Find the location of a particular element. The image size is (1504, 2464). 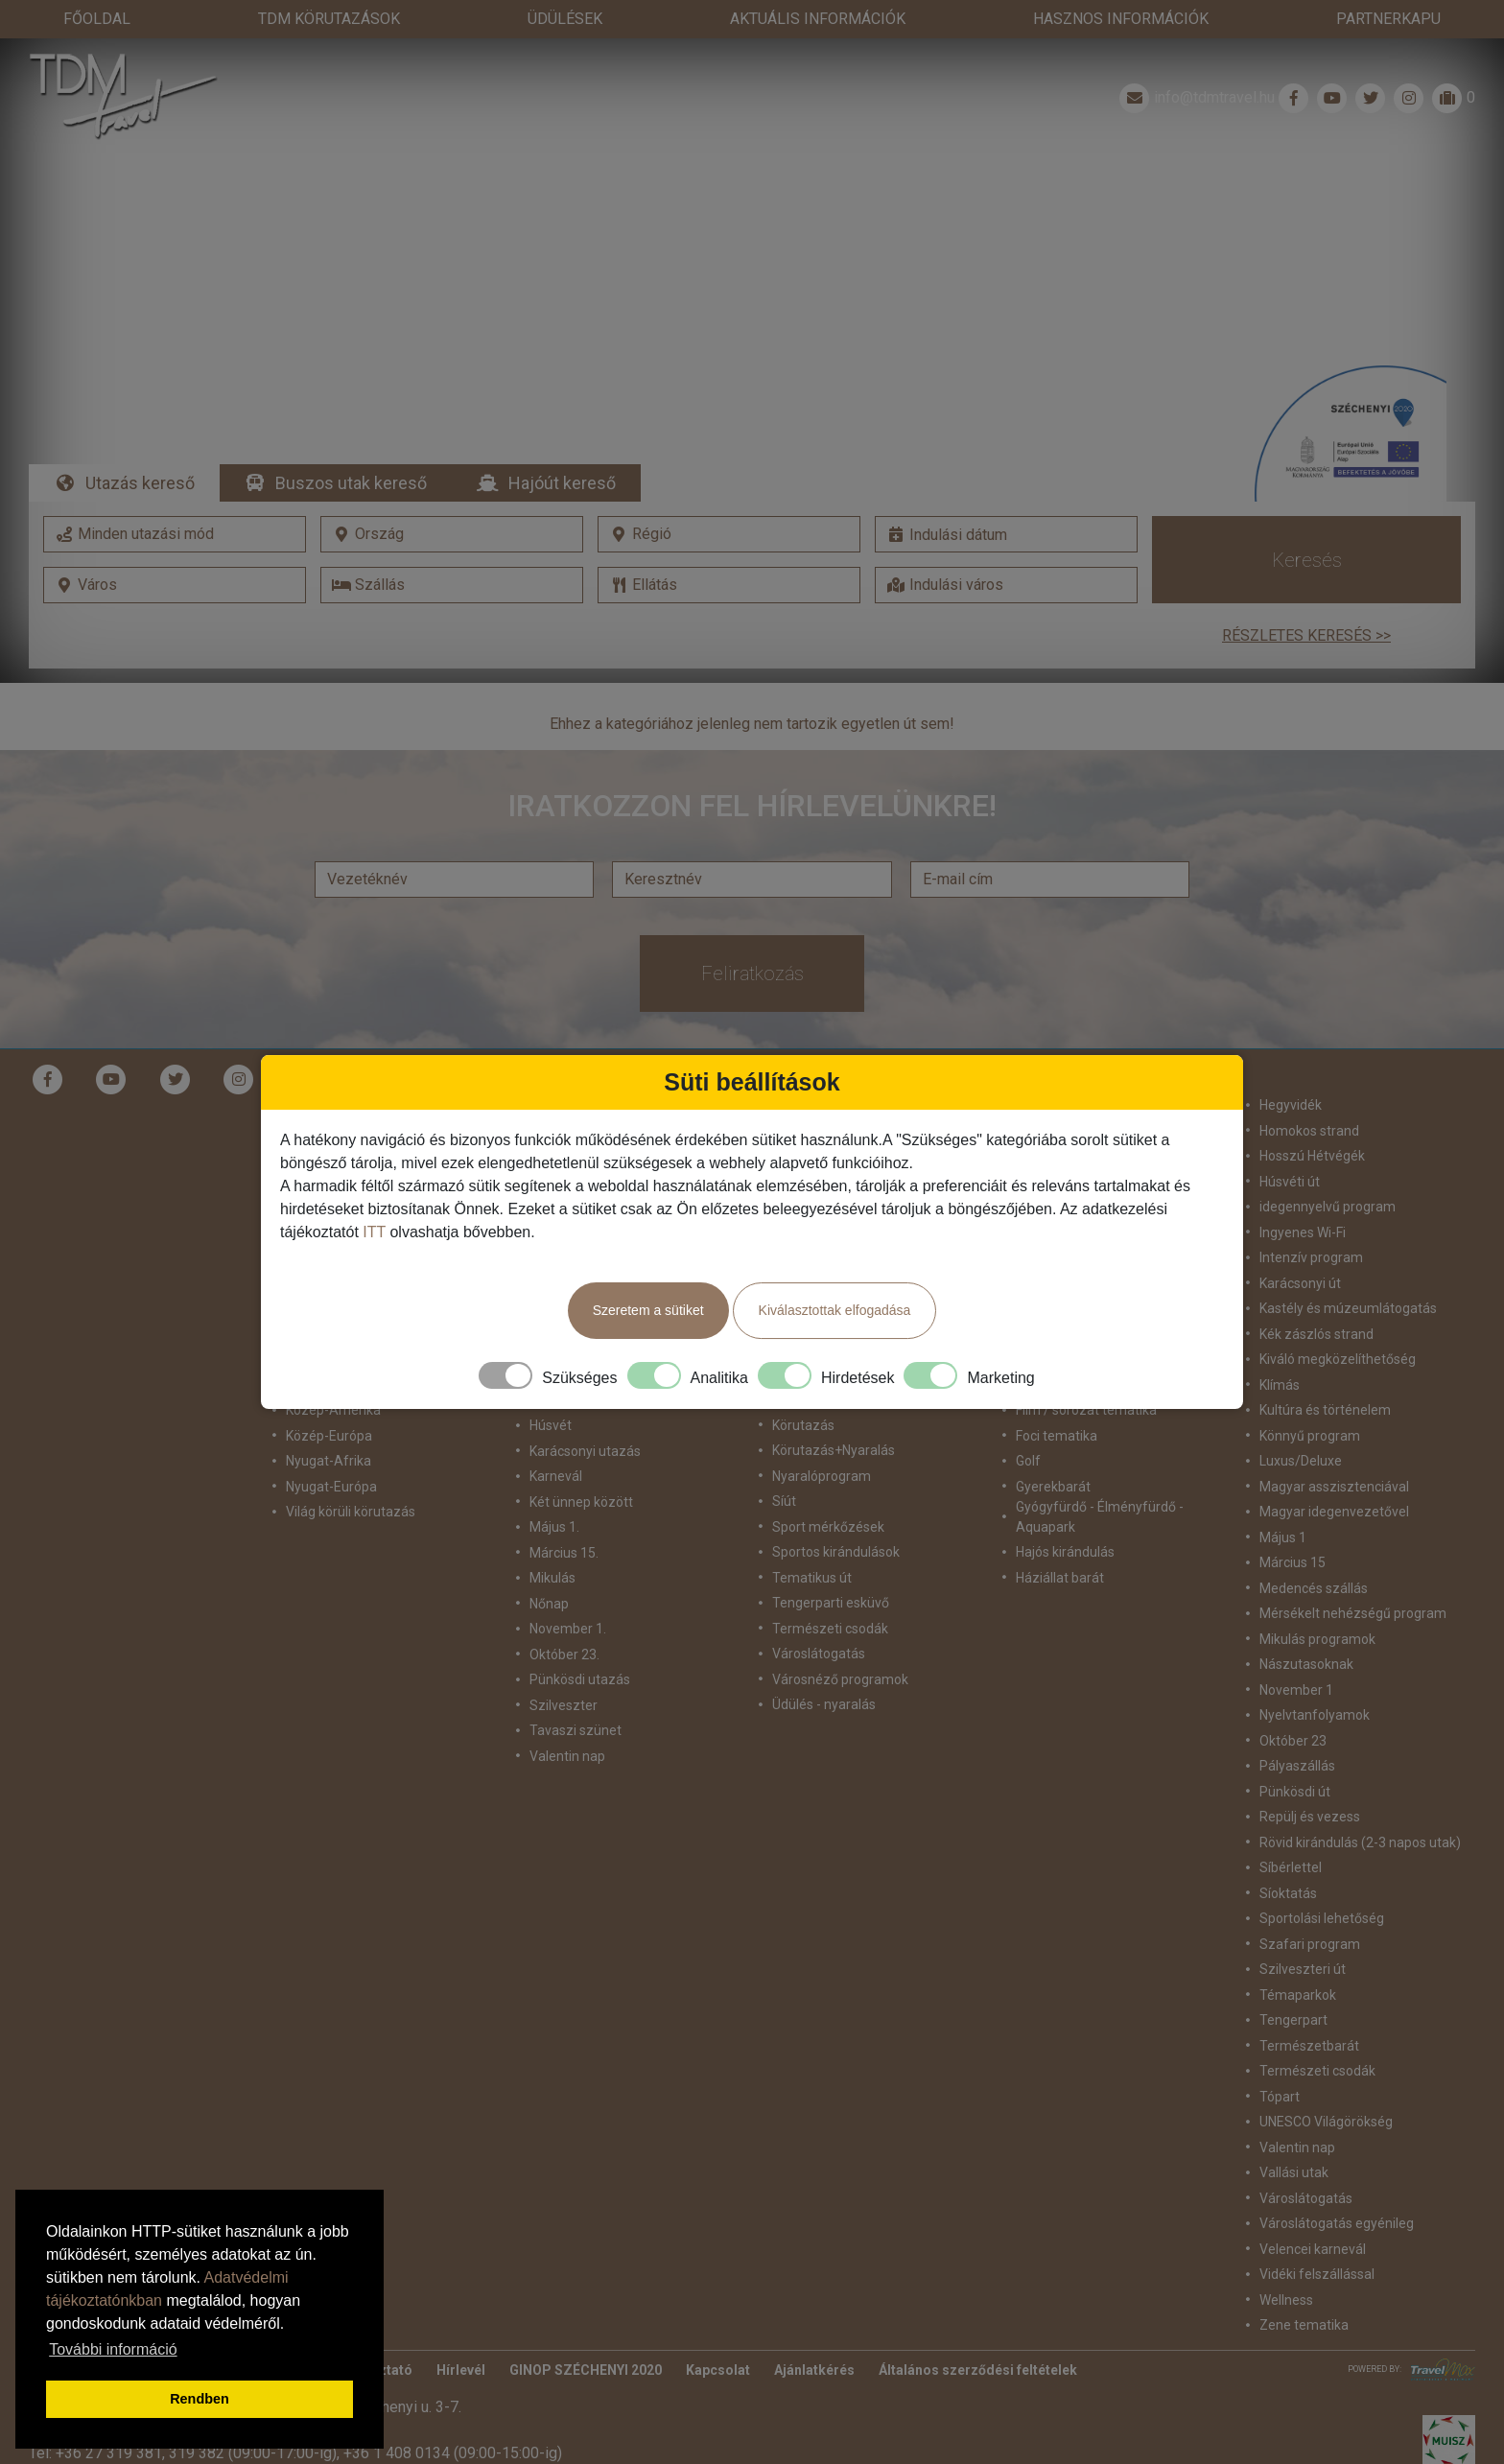

Feliratkozás is located at coordinates (752, 973).